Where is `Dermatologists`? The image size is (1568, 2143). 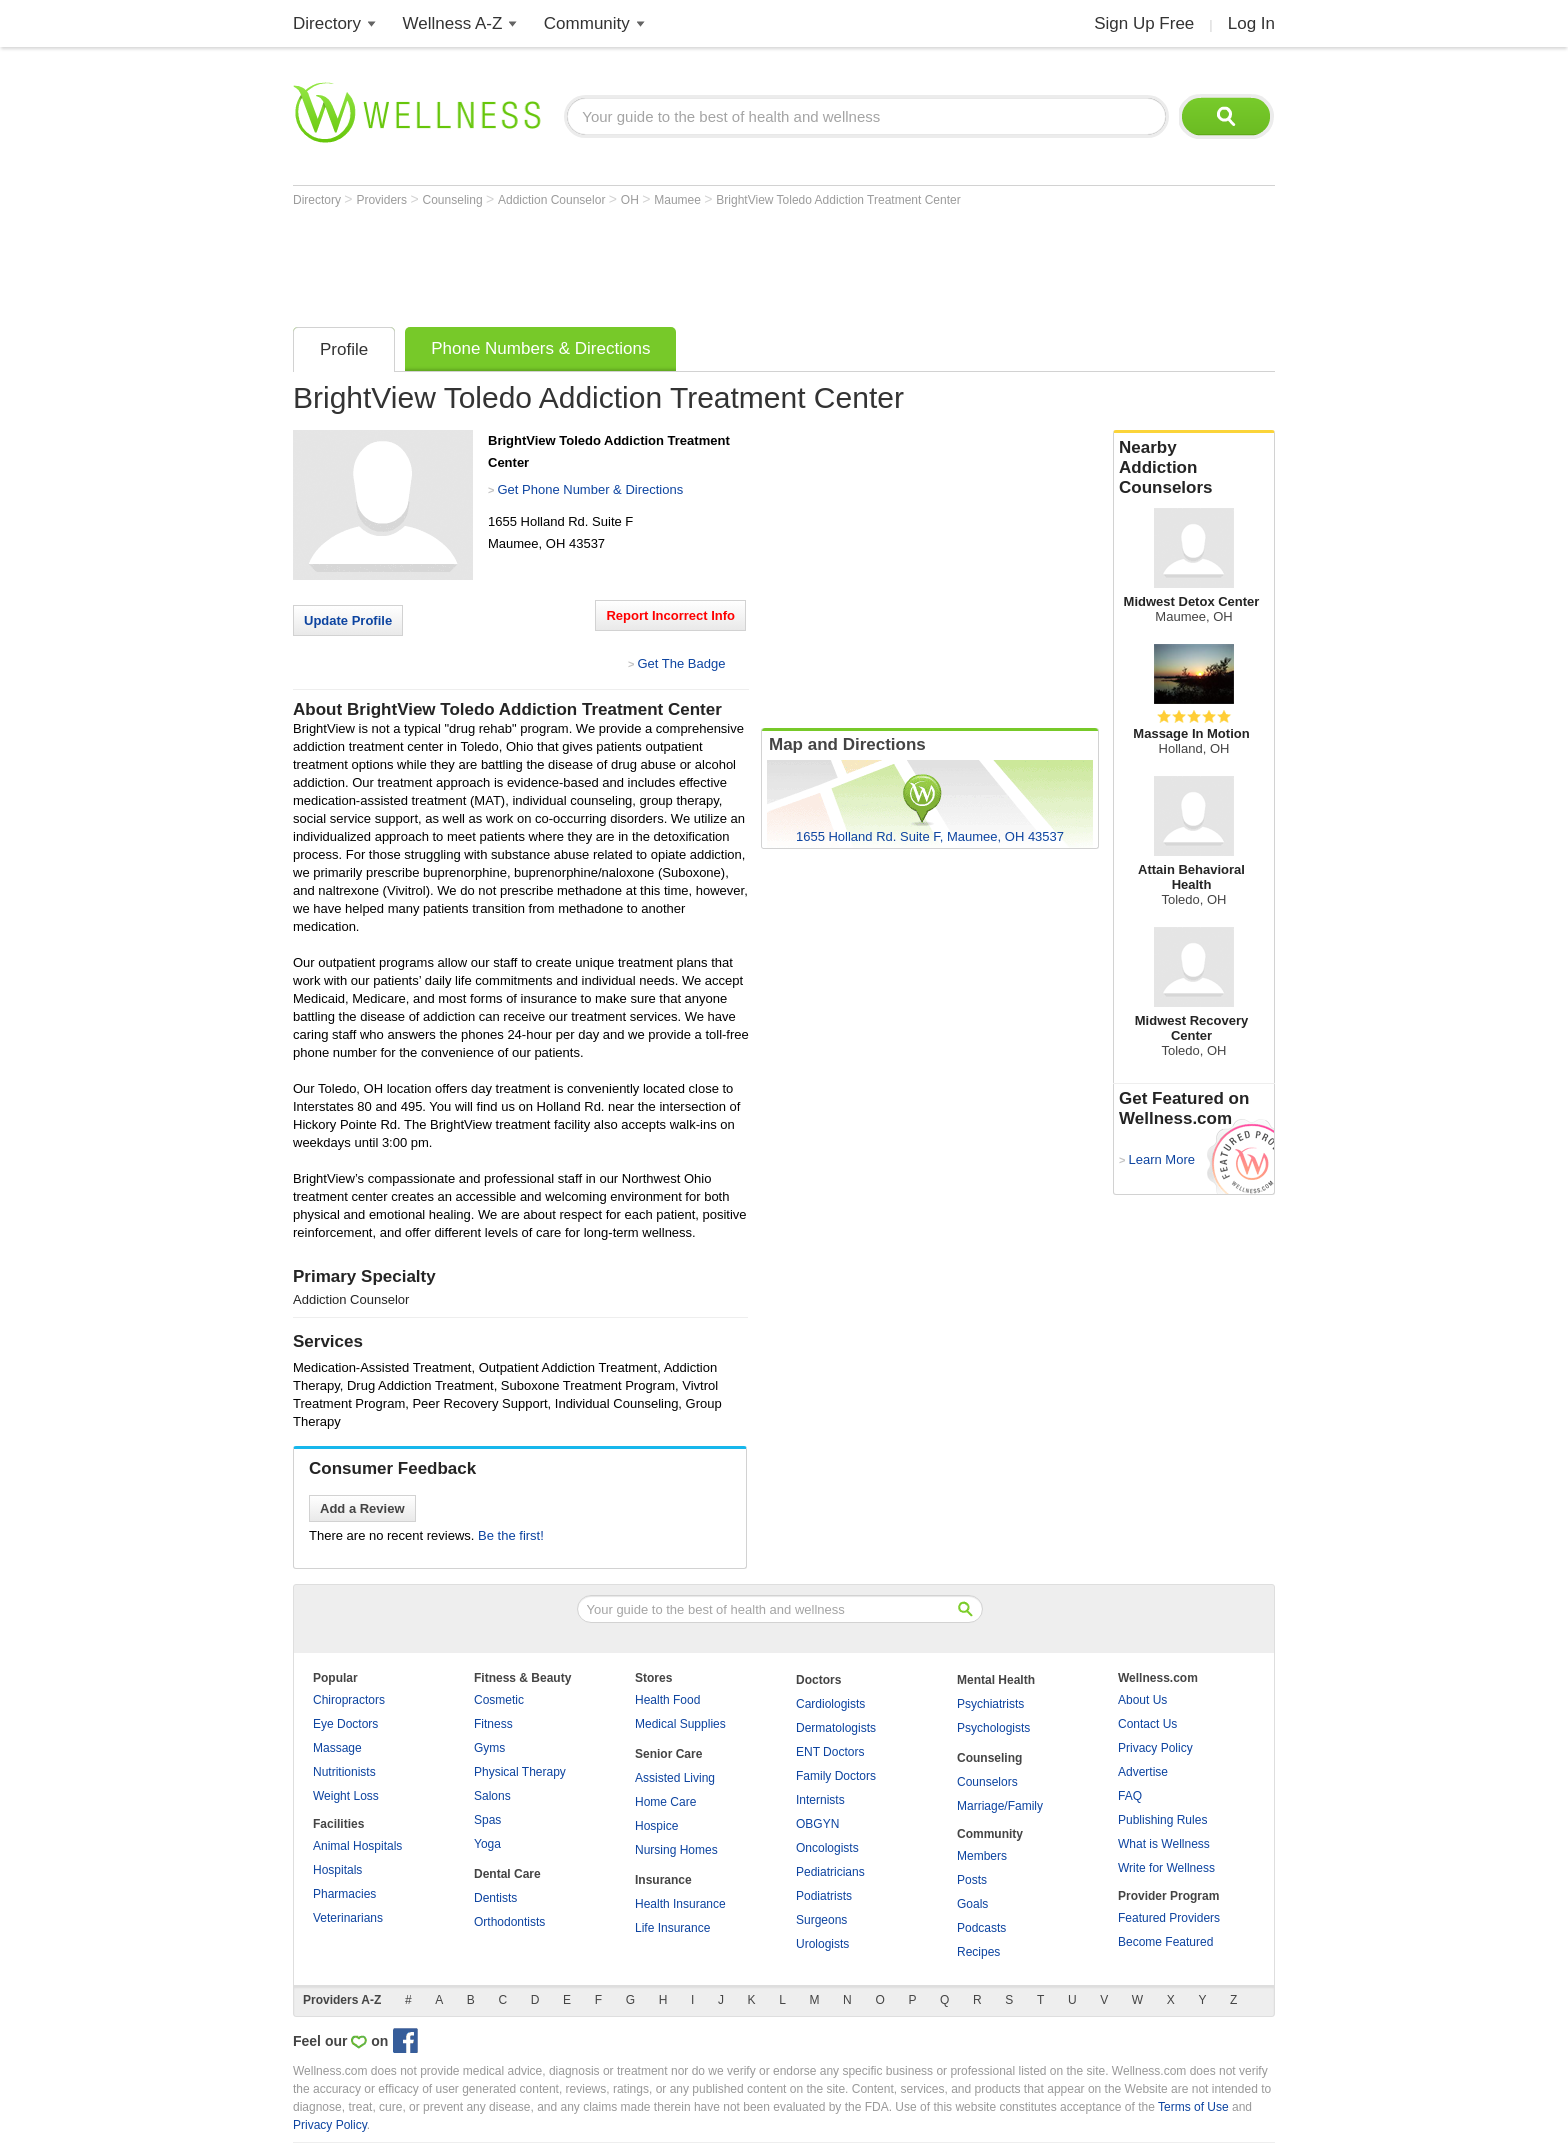
Dermatologists is located at coordinates (836, 1728).